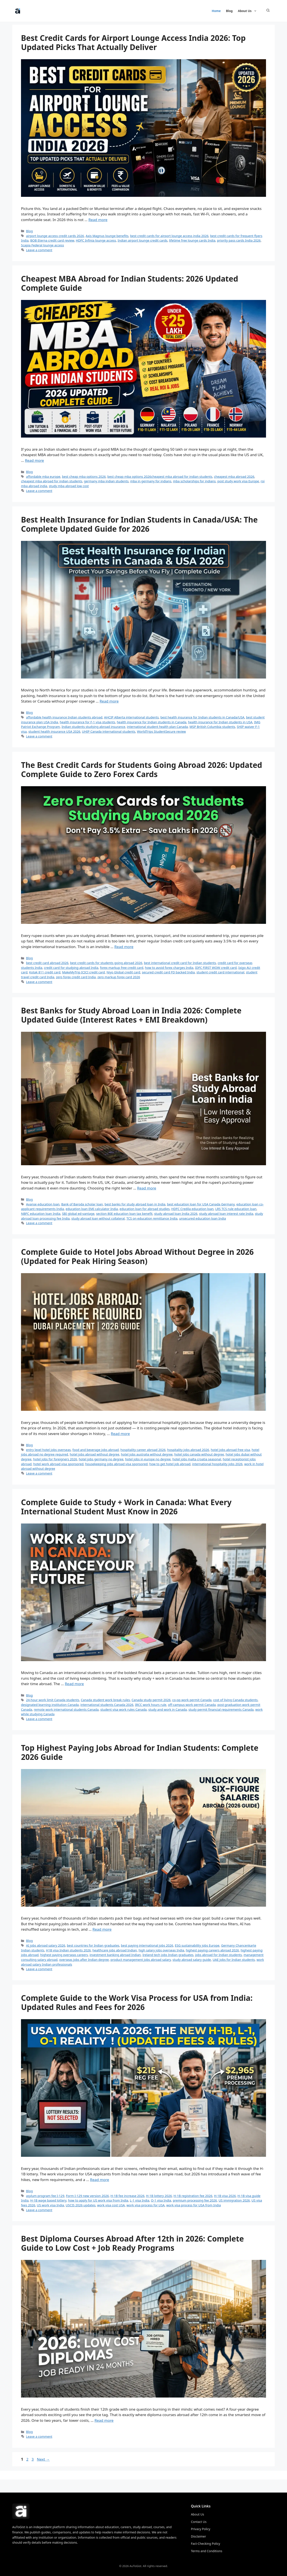  Describe the element at coordinates (123, 972) in the screenshot. I see `Niyo Global credit card` at that location.